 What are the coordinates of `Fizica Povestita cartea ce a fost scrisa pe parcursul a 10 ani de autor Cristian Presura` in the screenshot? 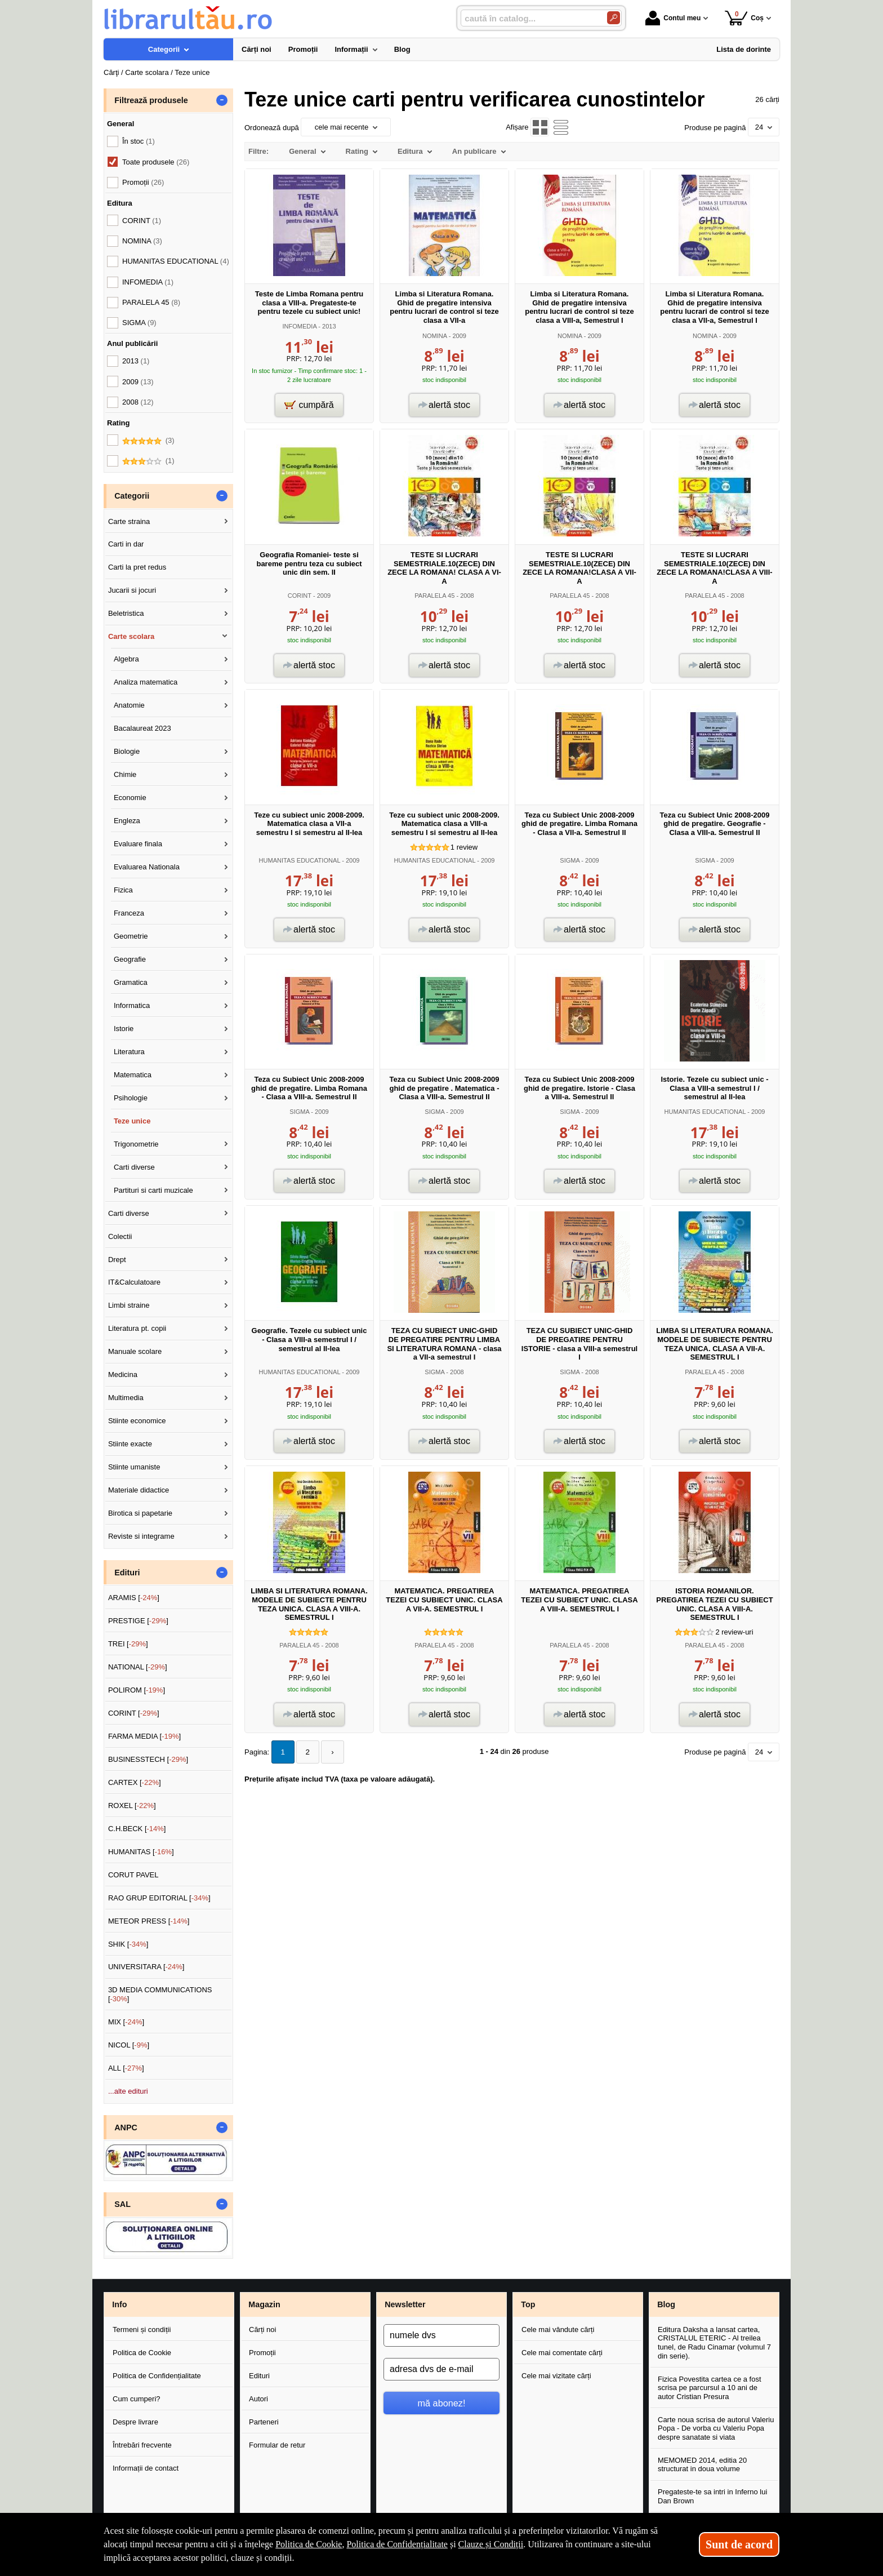 It's located at (709, 2388).